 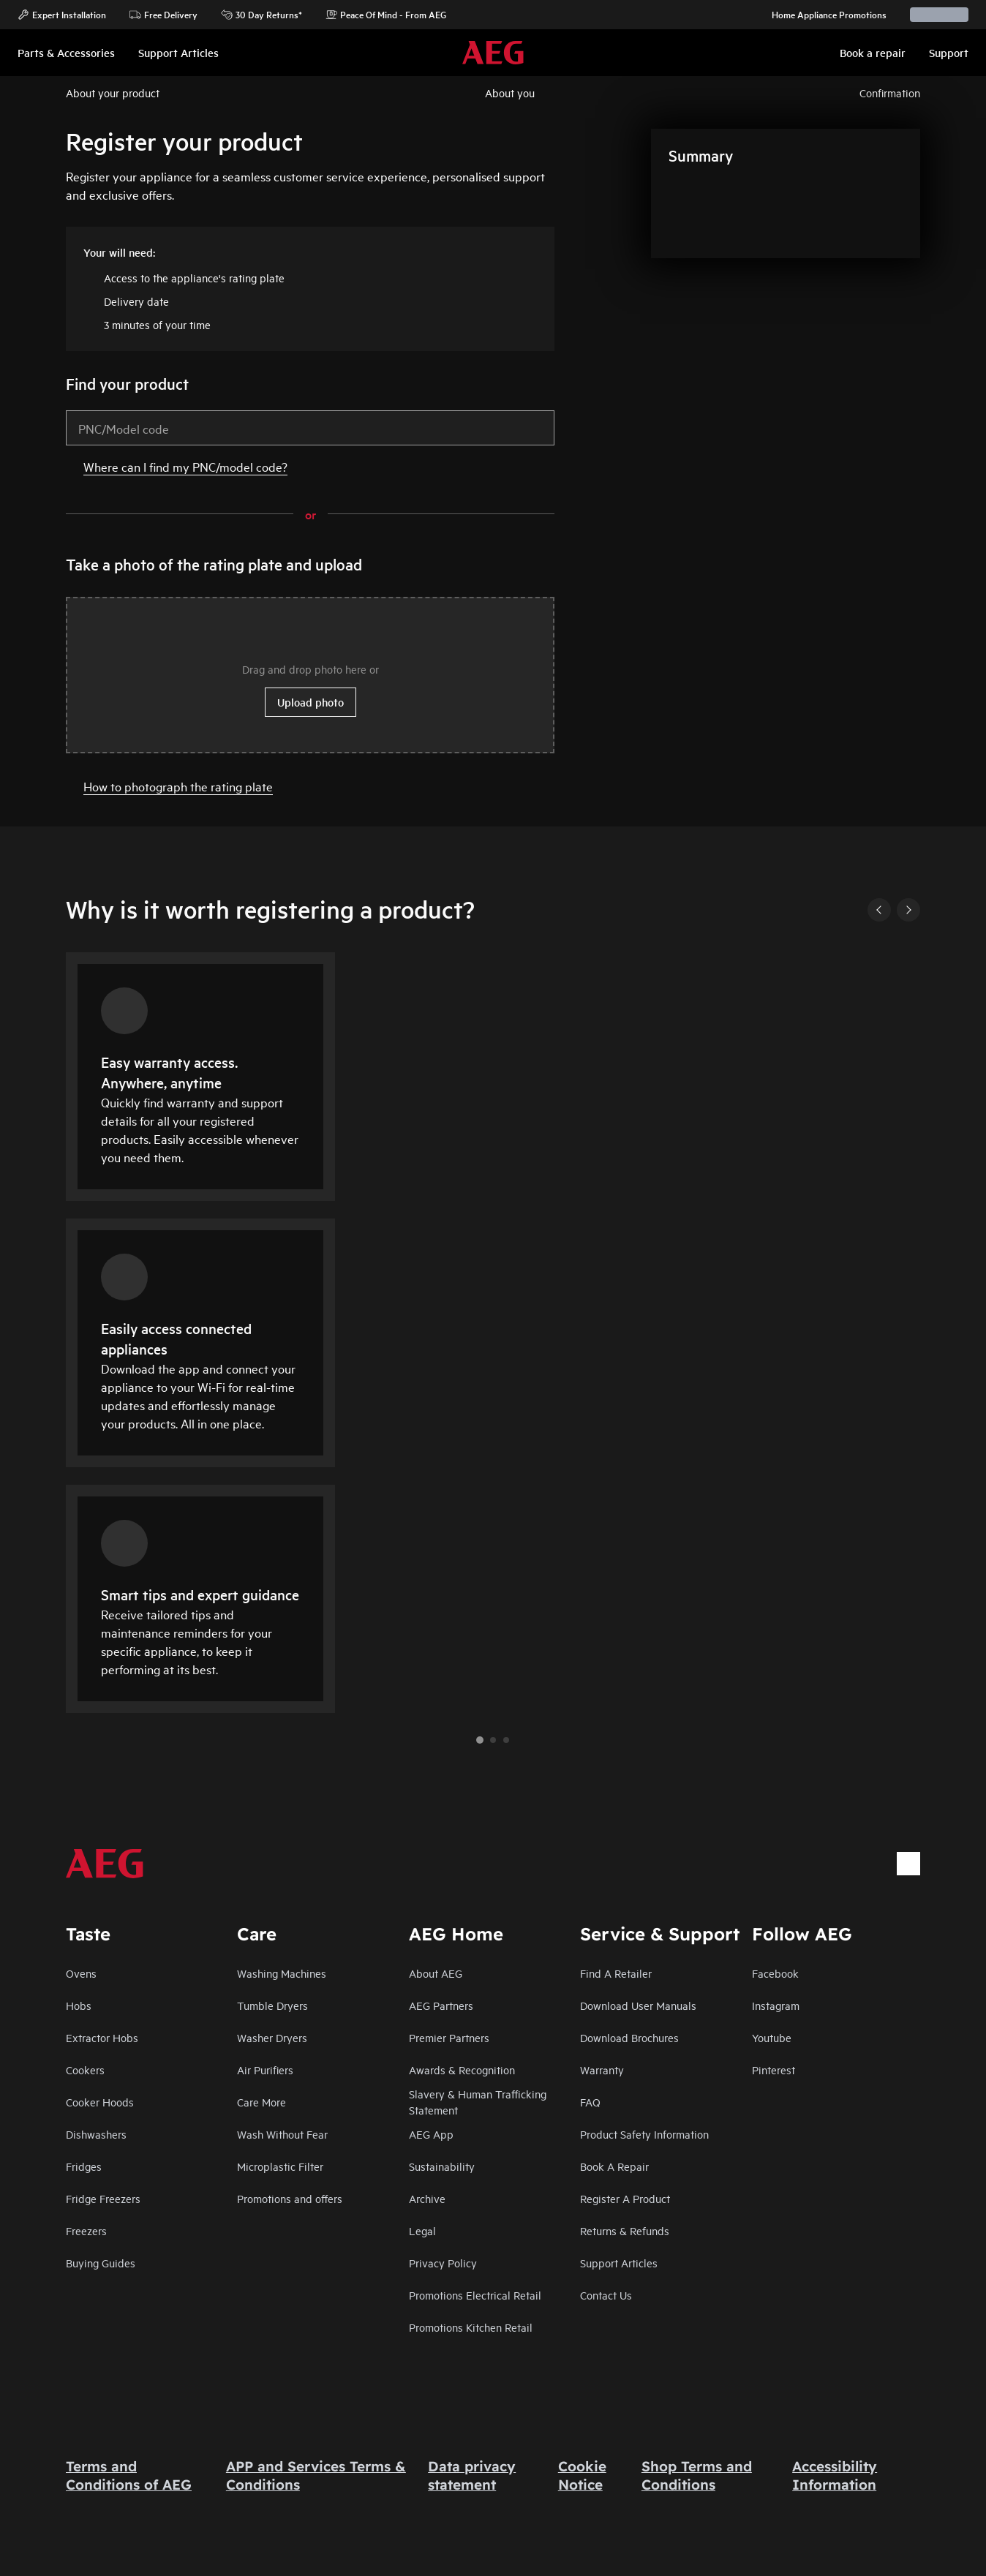 What do you see at coordinates (590, 2102) in the screenshot?
I see `FAQ` at bounding box center [590, 2102].